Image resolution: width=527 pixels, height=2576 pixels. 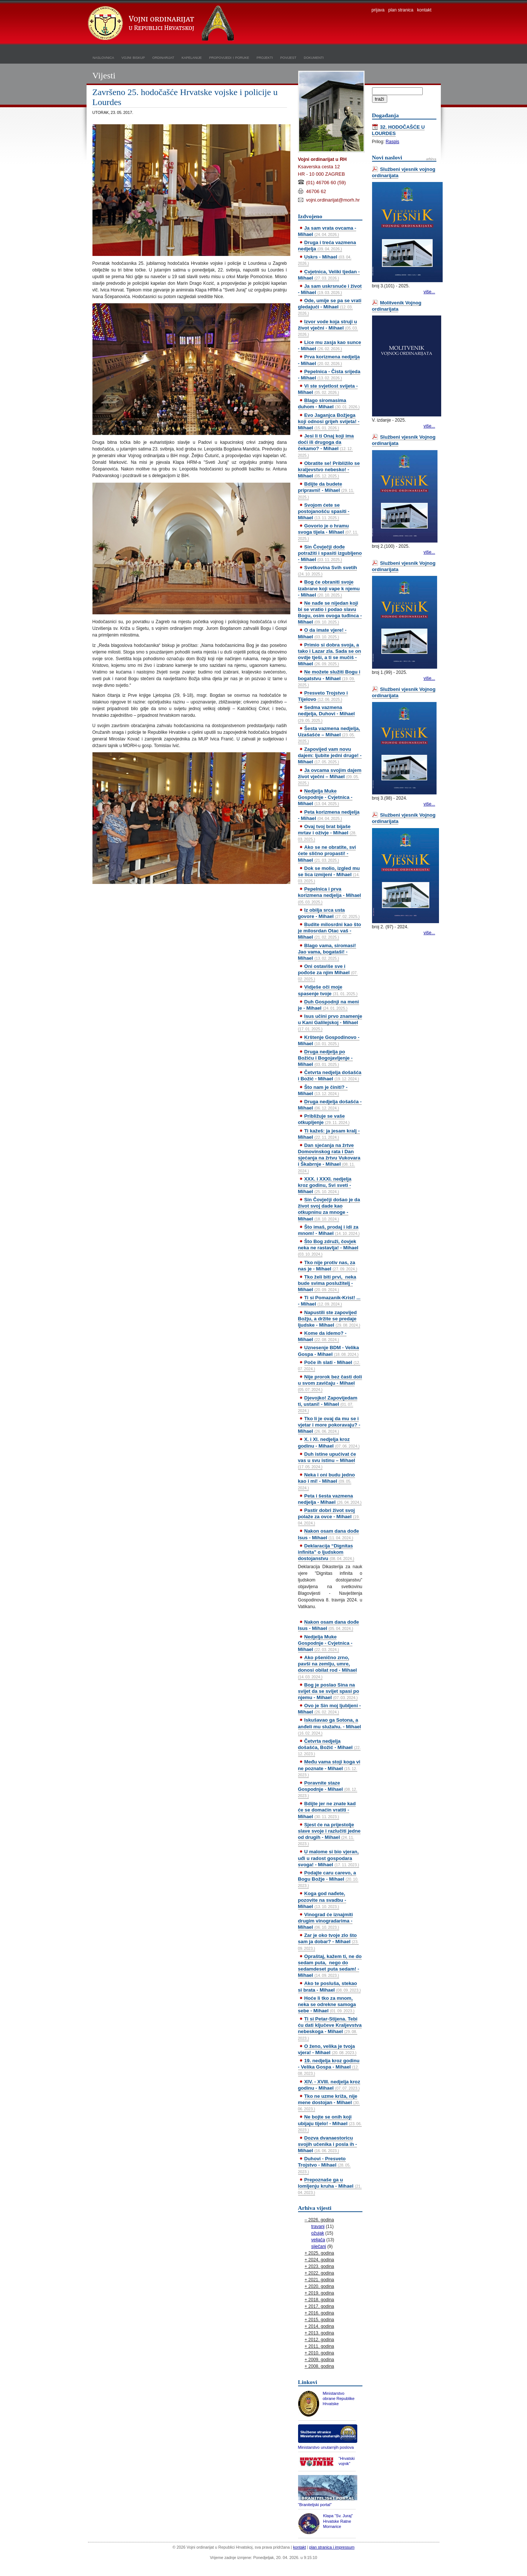 What do you see at coordinates (327, 1283) in the screenshot?
I see `Tko želi biti prvi, neka bude svima poslužitelj - Mihael` at bounding box center [327, 1283].